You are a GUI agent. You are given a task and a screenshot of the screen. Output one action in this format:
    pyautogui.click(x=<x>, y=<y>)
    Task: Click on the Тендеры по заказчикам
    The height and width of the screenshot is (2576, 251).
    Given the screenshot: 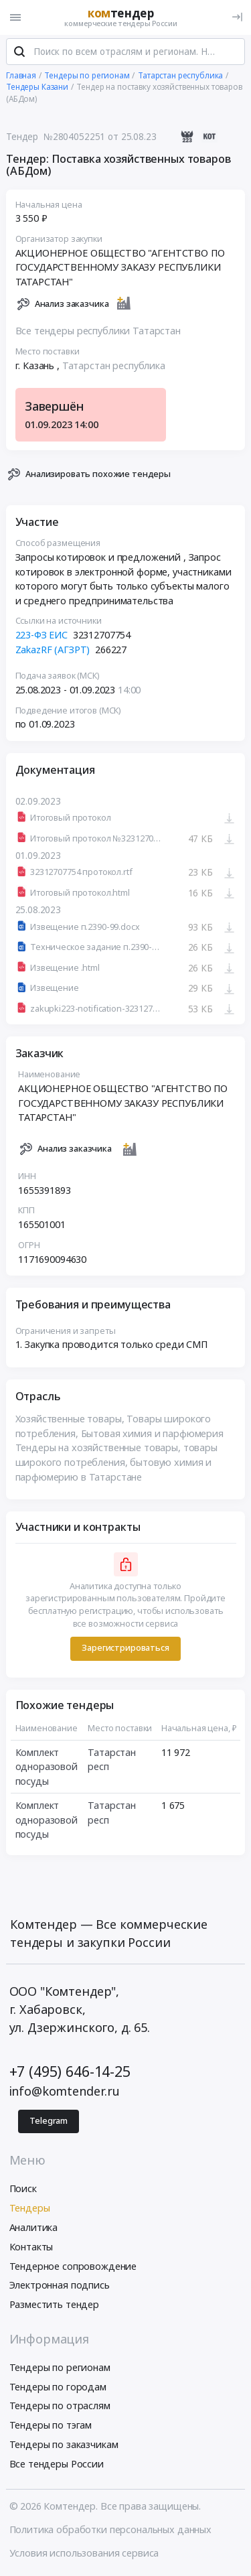 What is the action you would take?
    pyautogui.click(x=63, y=2445)
    